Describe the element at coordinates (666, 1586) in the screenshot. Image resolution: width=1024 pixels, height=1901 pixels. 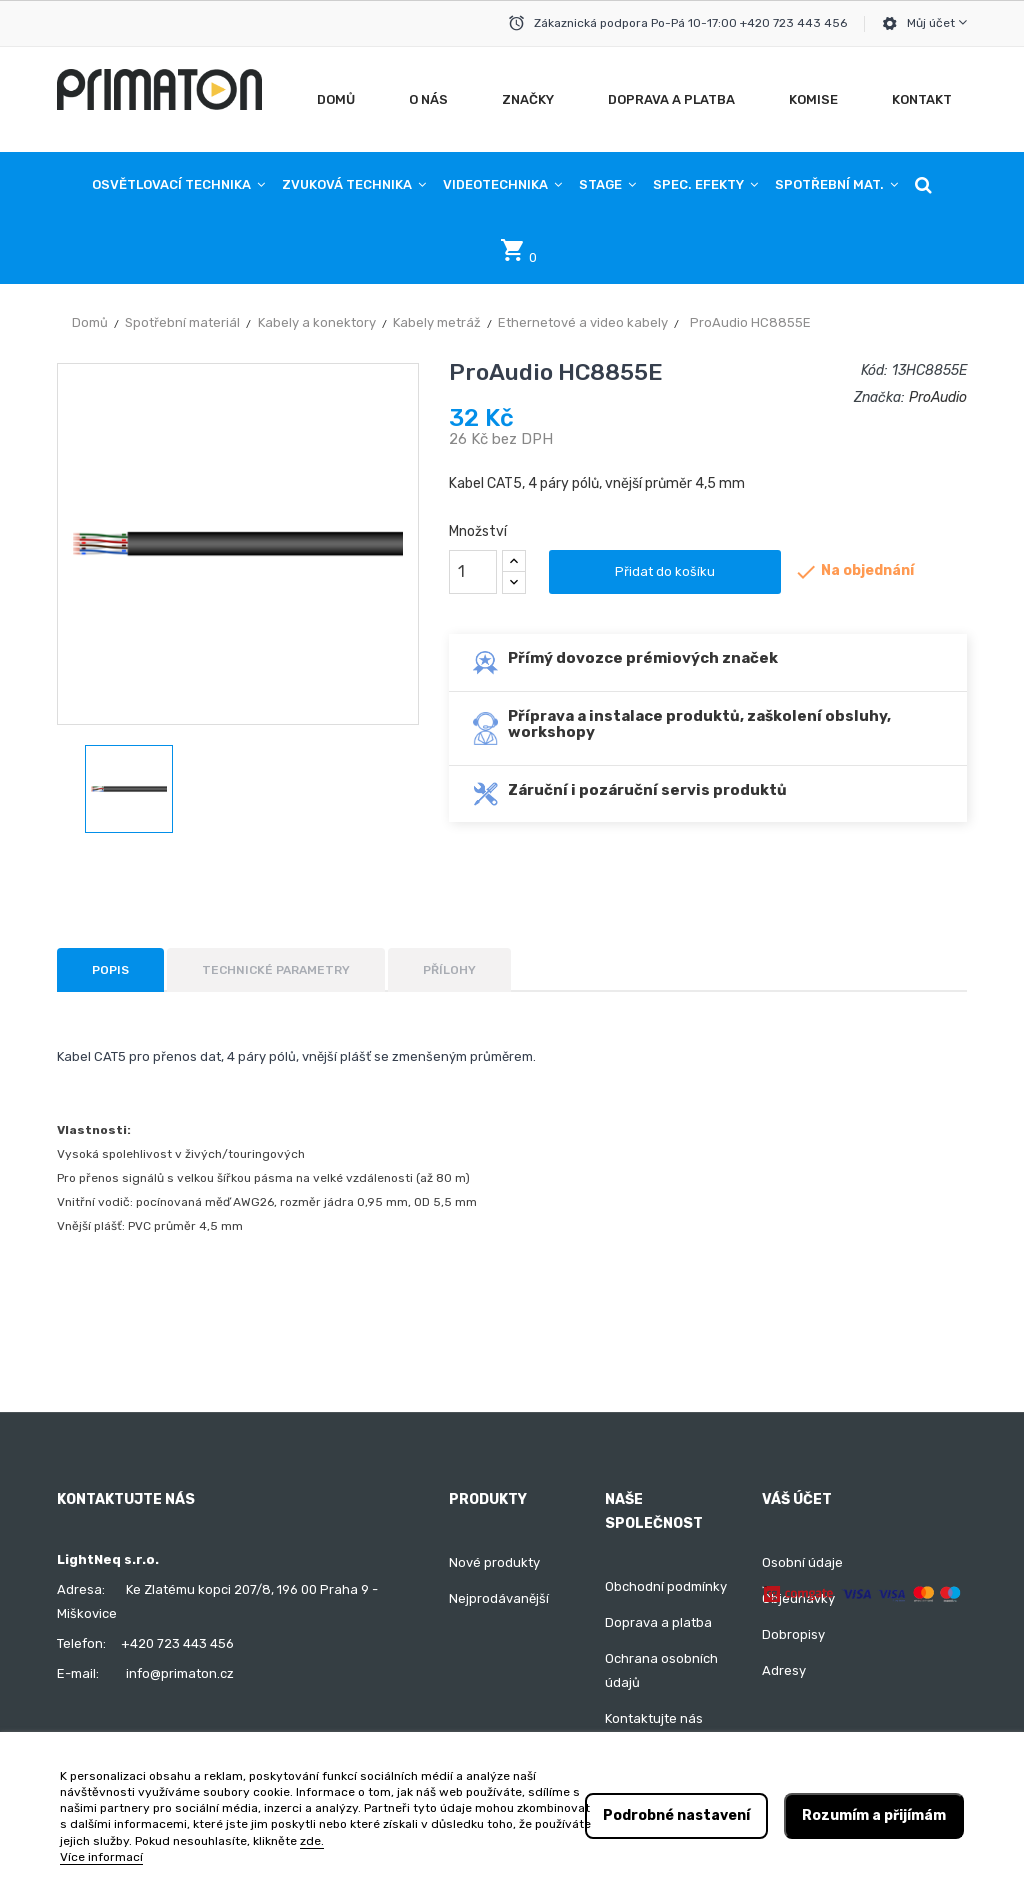
I see `Obchodní podmínky` at that location.